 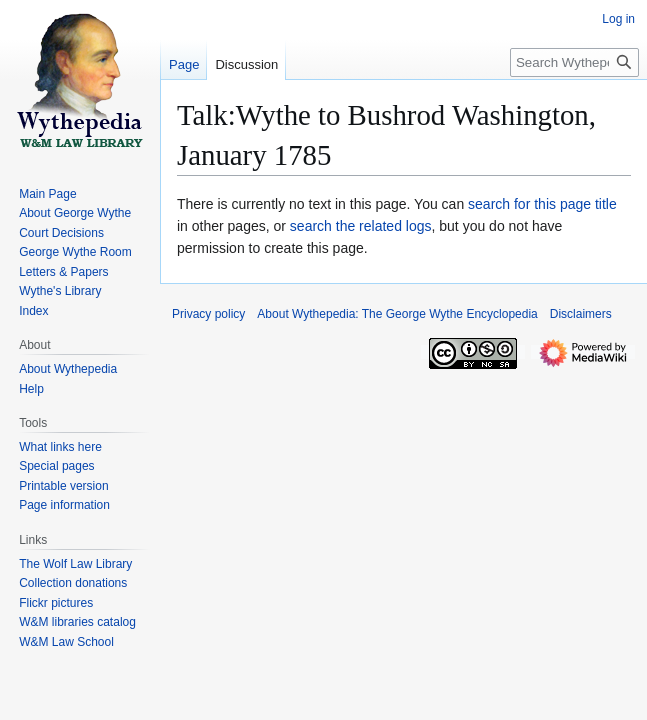 What do you see at coordinates (208, 314) in the screenshot?
I see `Privacy policy` at bounding box center [208, 314].